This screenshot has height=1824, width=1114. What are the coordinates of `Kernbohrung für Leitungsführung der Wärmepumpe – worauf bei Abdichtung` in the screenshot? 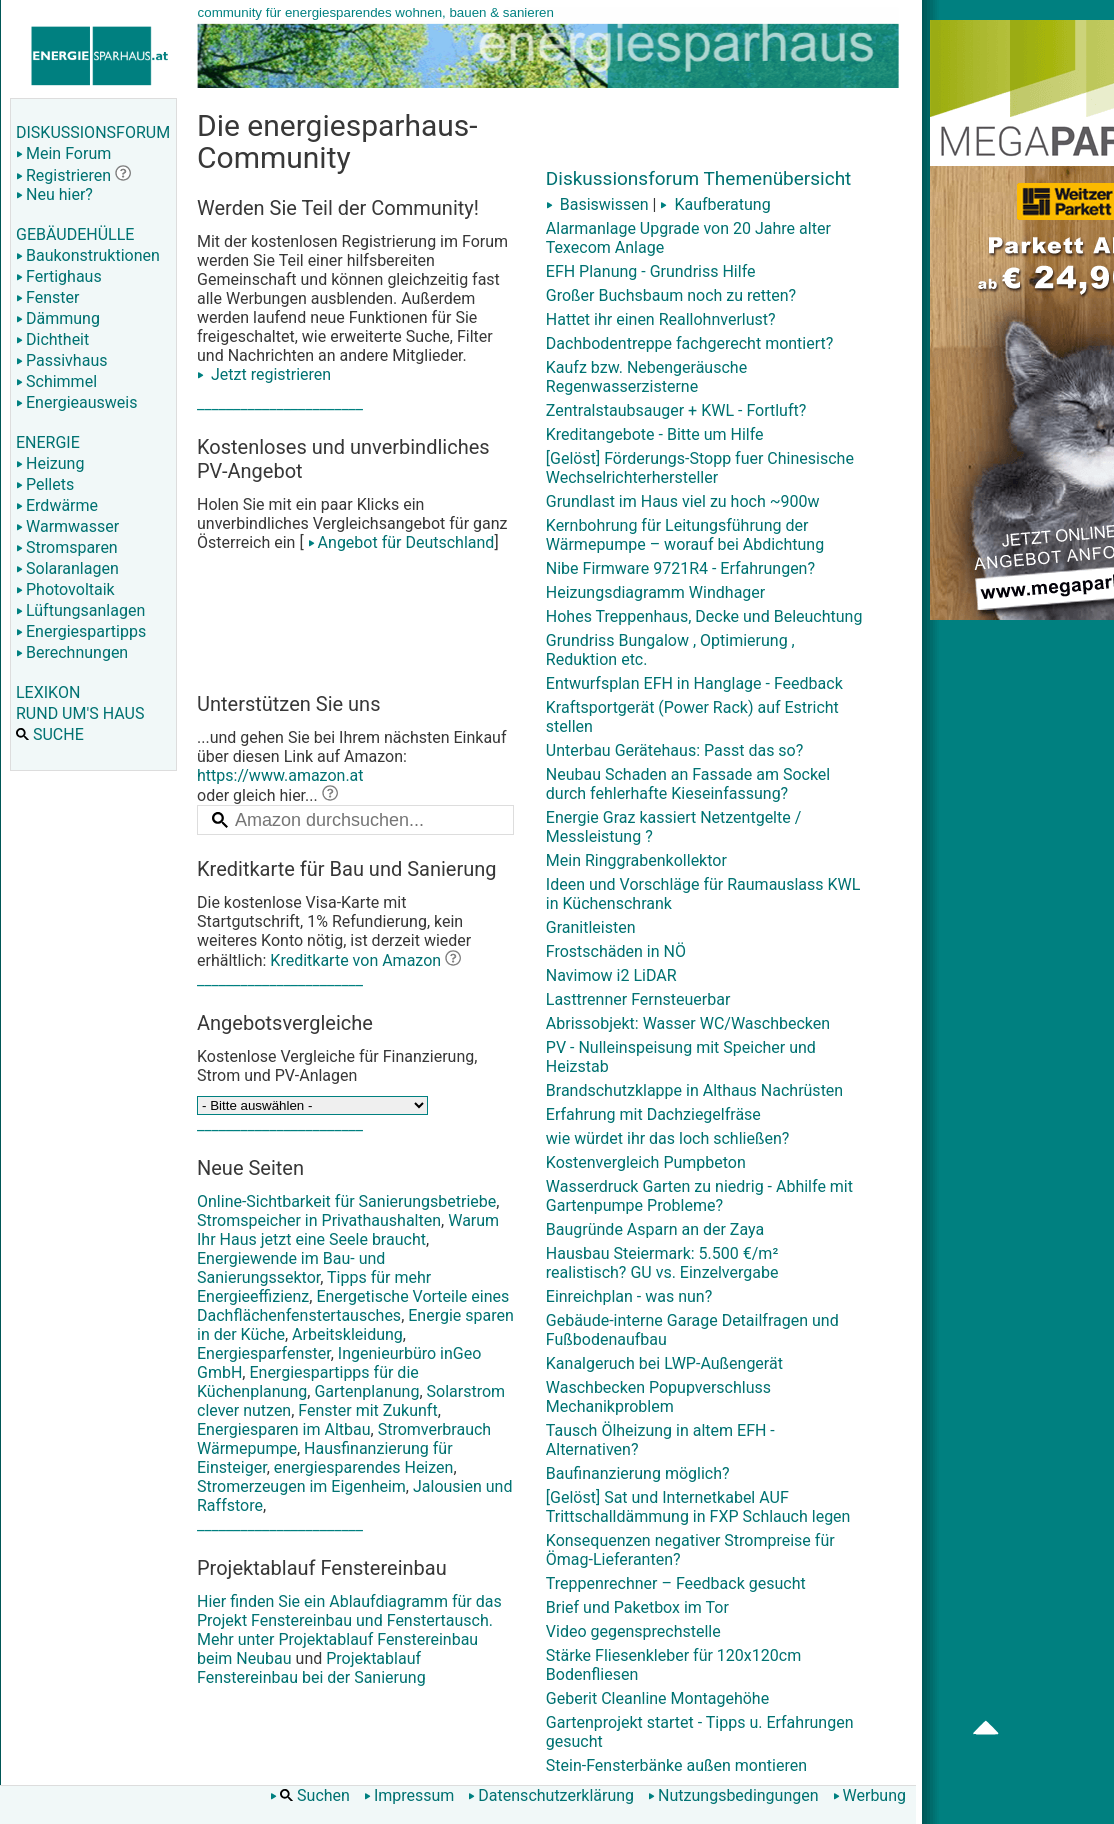 It's located at (685, 535).